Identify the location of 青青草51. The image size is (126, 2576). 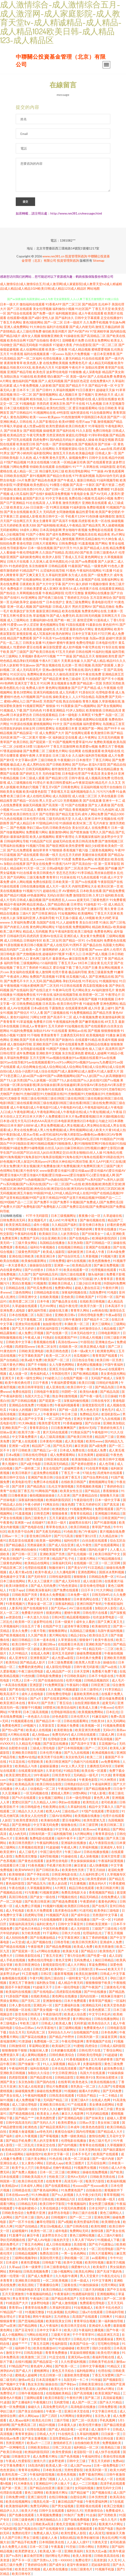
(52, 877).